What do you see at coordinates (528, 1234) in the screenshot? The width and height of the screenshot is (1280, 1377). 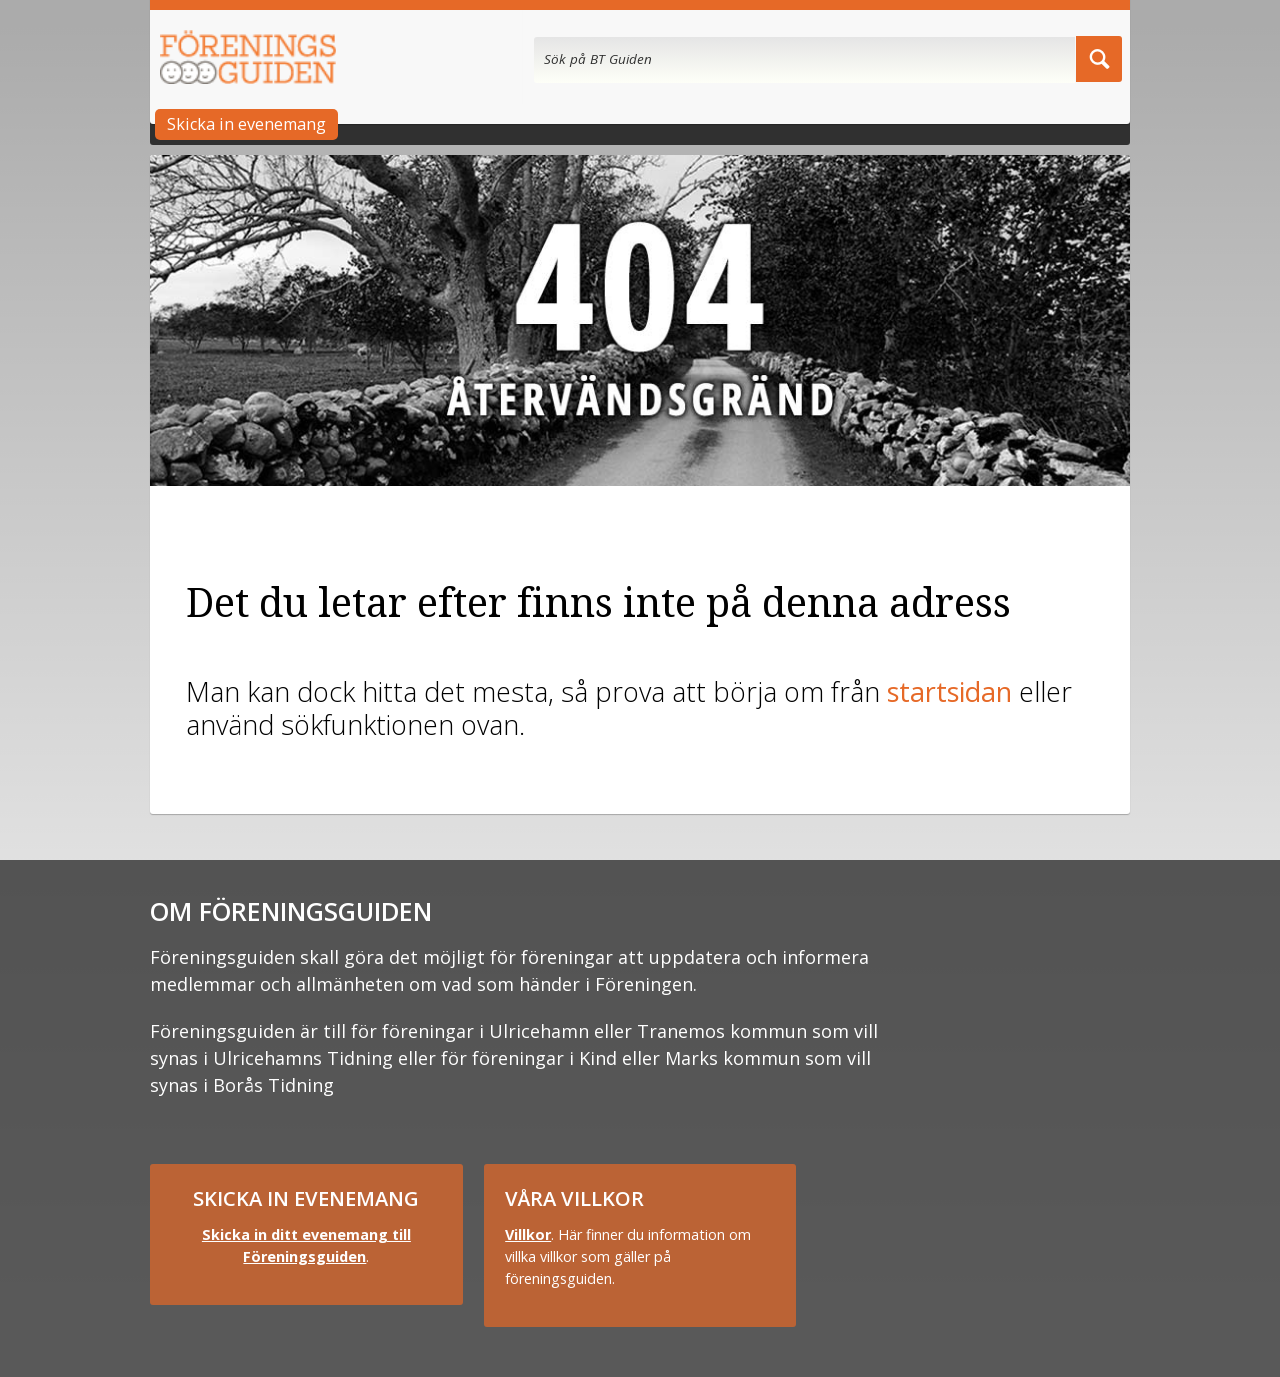 I see `Villkor` at bounding box center [528, 1234].